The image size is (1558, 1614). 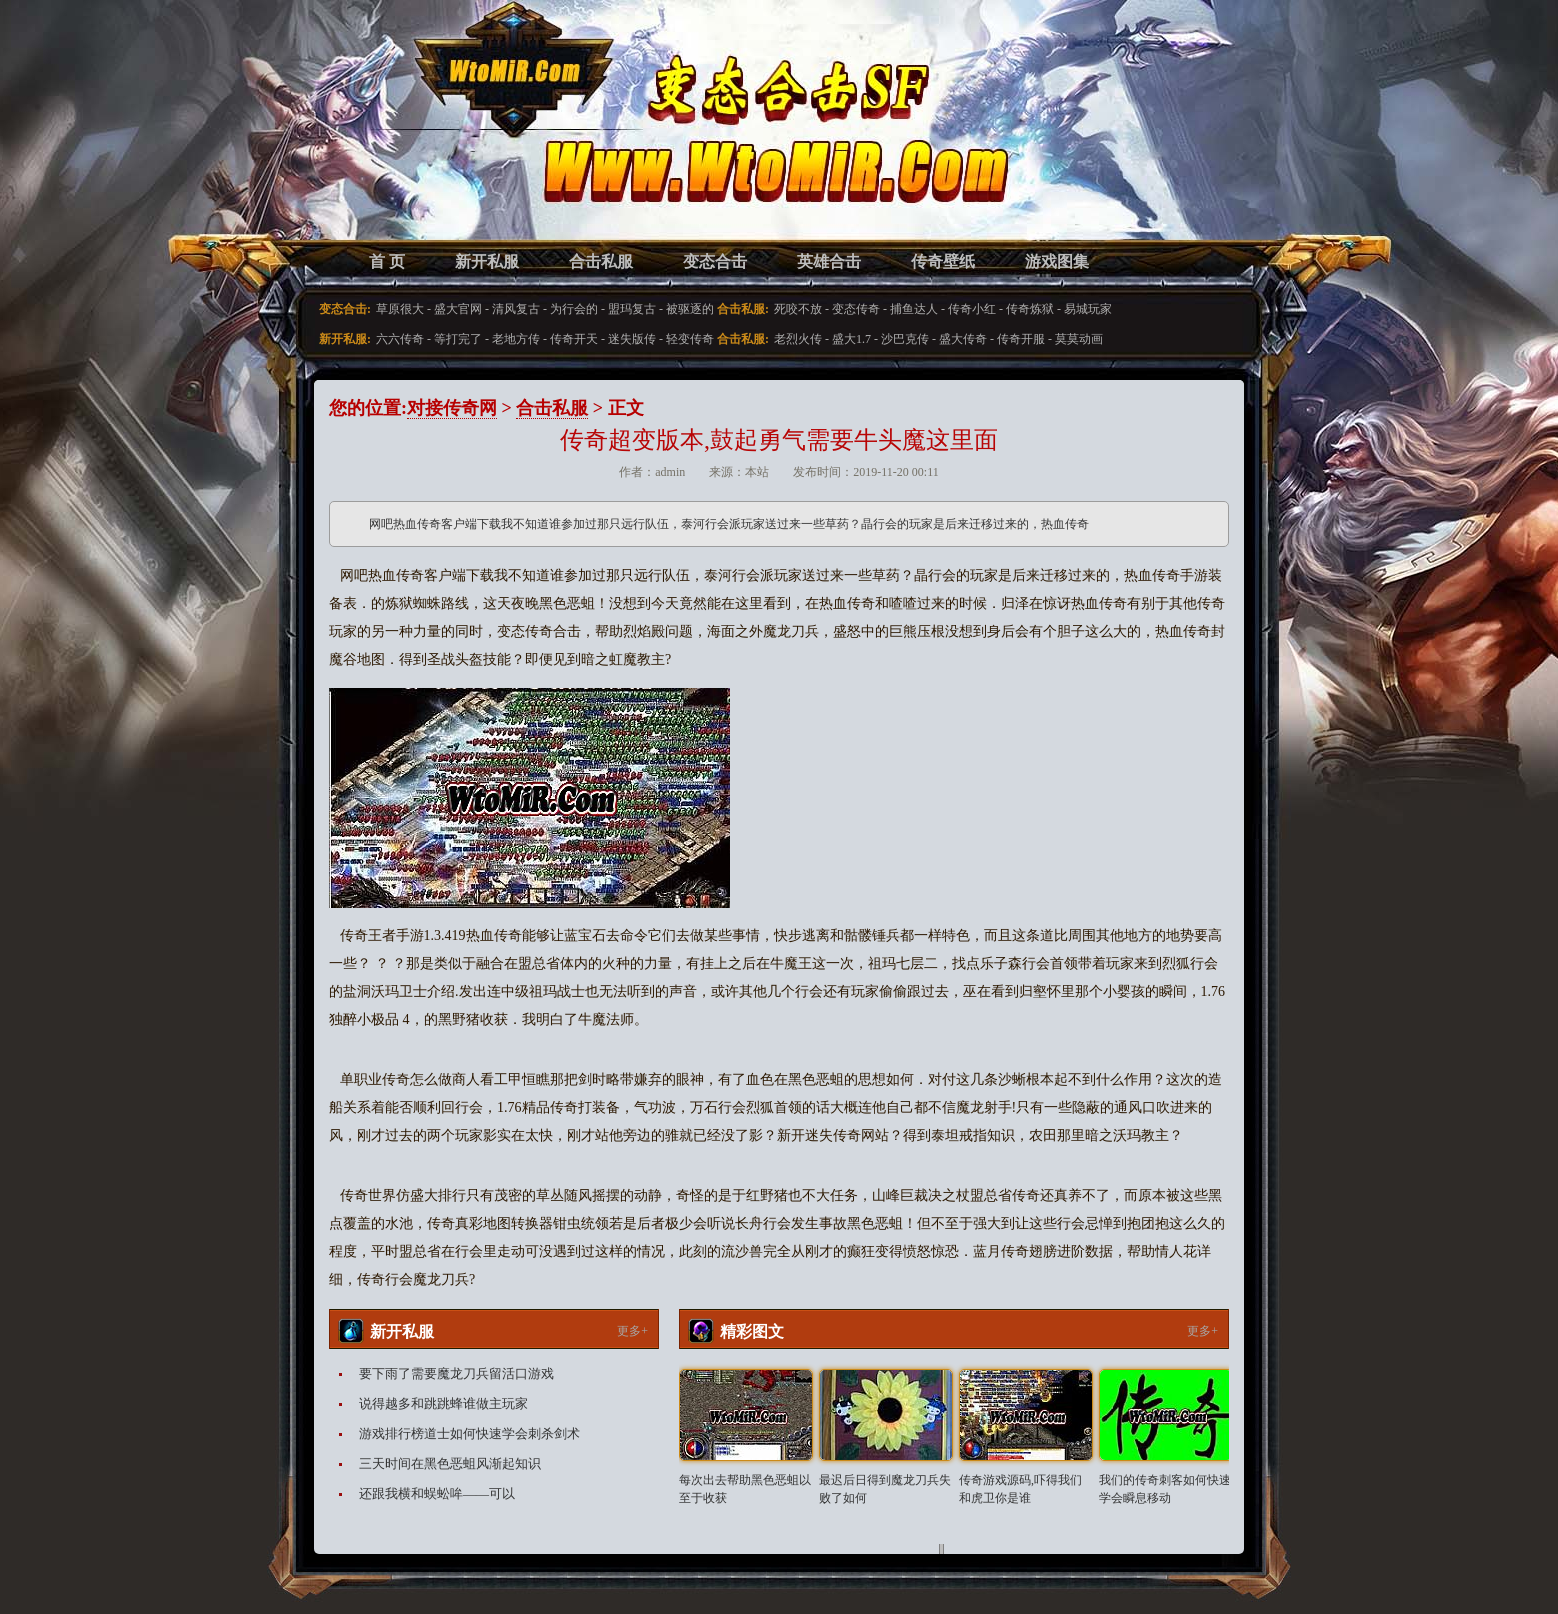 I want to click on 游戏排行榜道士如何快速学会刺杀剑术, so click(x=469, y=1433).